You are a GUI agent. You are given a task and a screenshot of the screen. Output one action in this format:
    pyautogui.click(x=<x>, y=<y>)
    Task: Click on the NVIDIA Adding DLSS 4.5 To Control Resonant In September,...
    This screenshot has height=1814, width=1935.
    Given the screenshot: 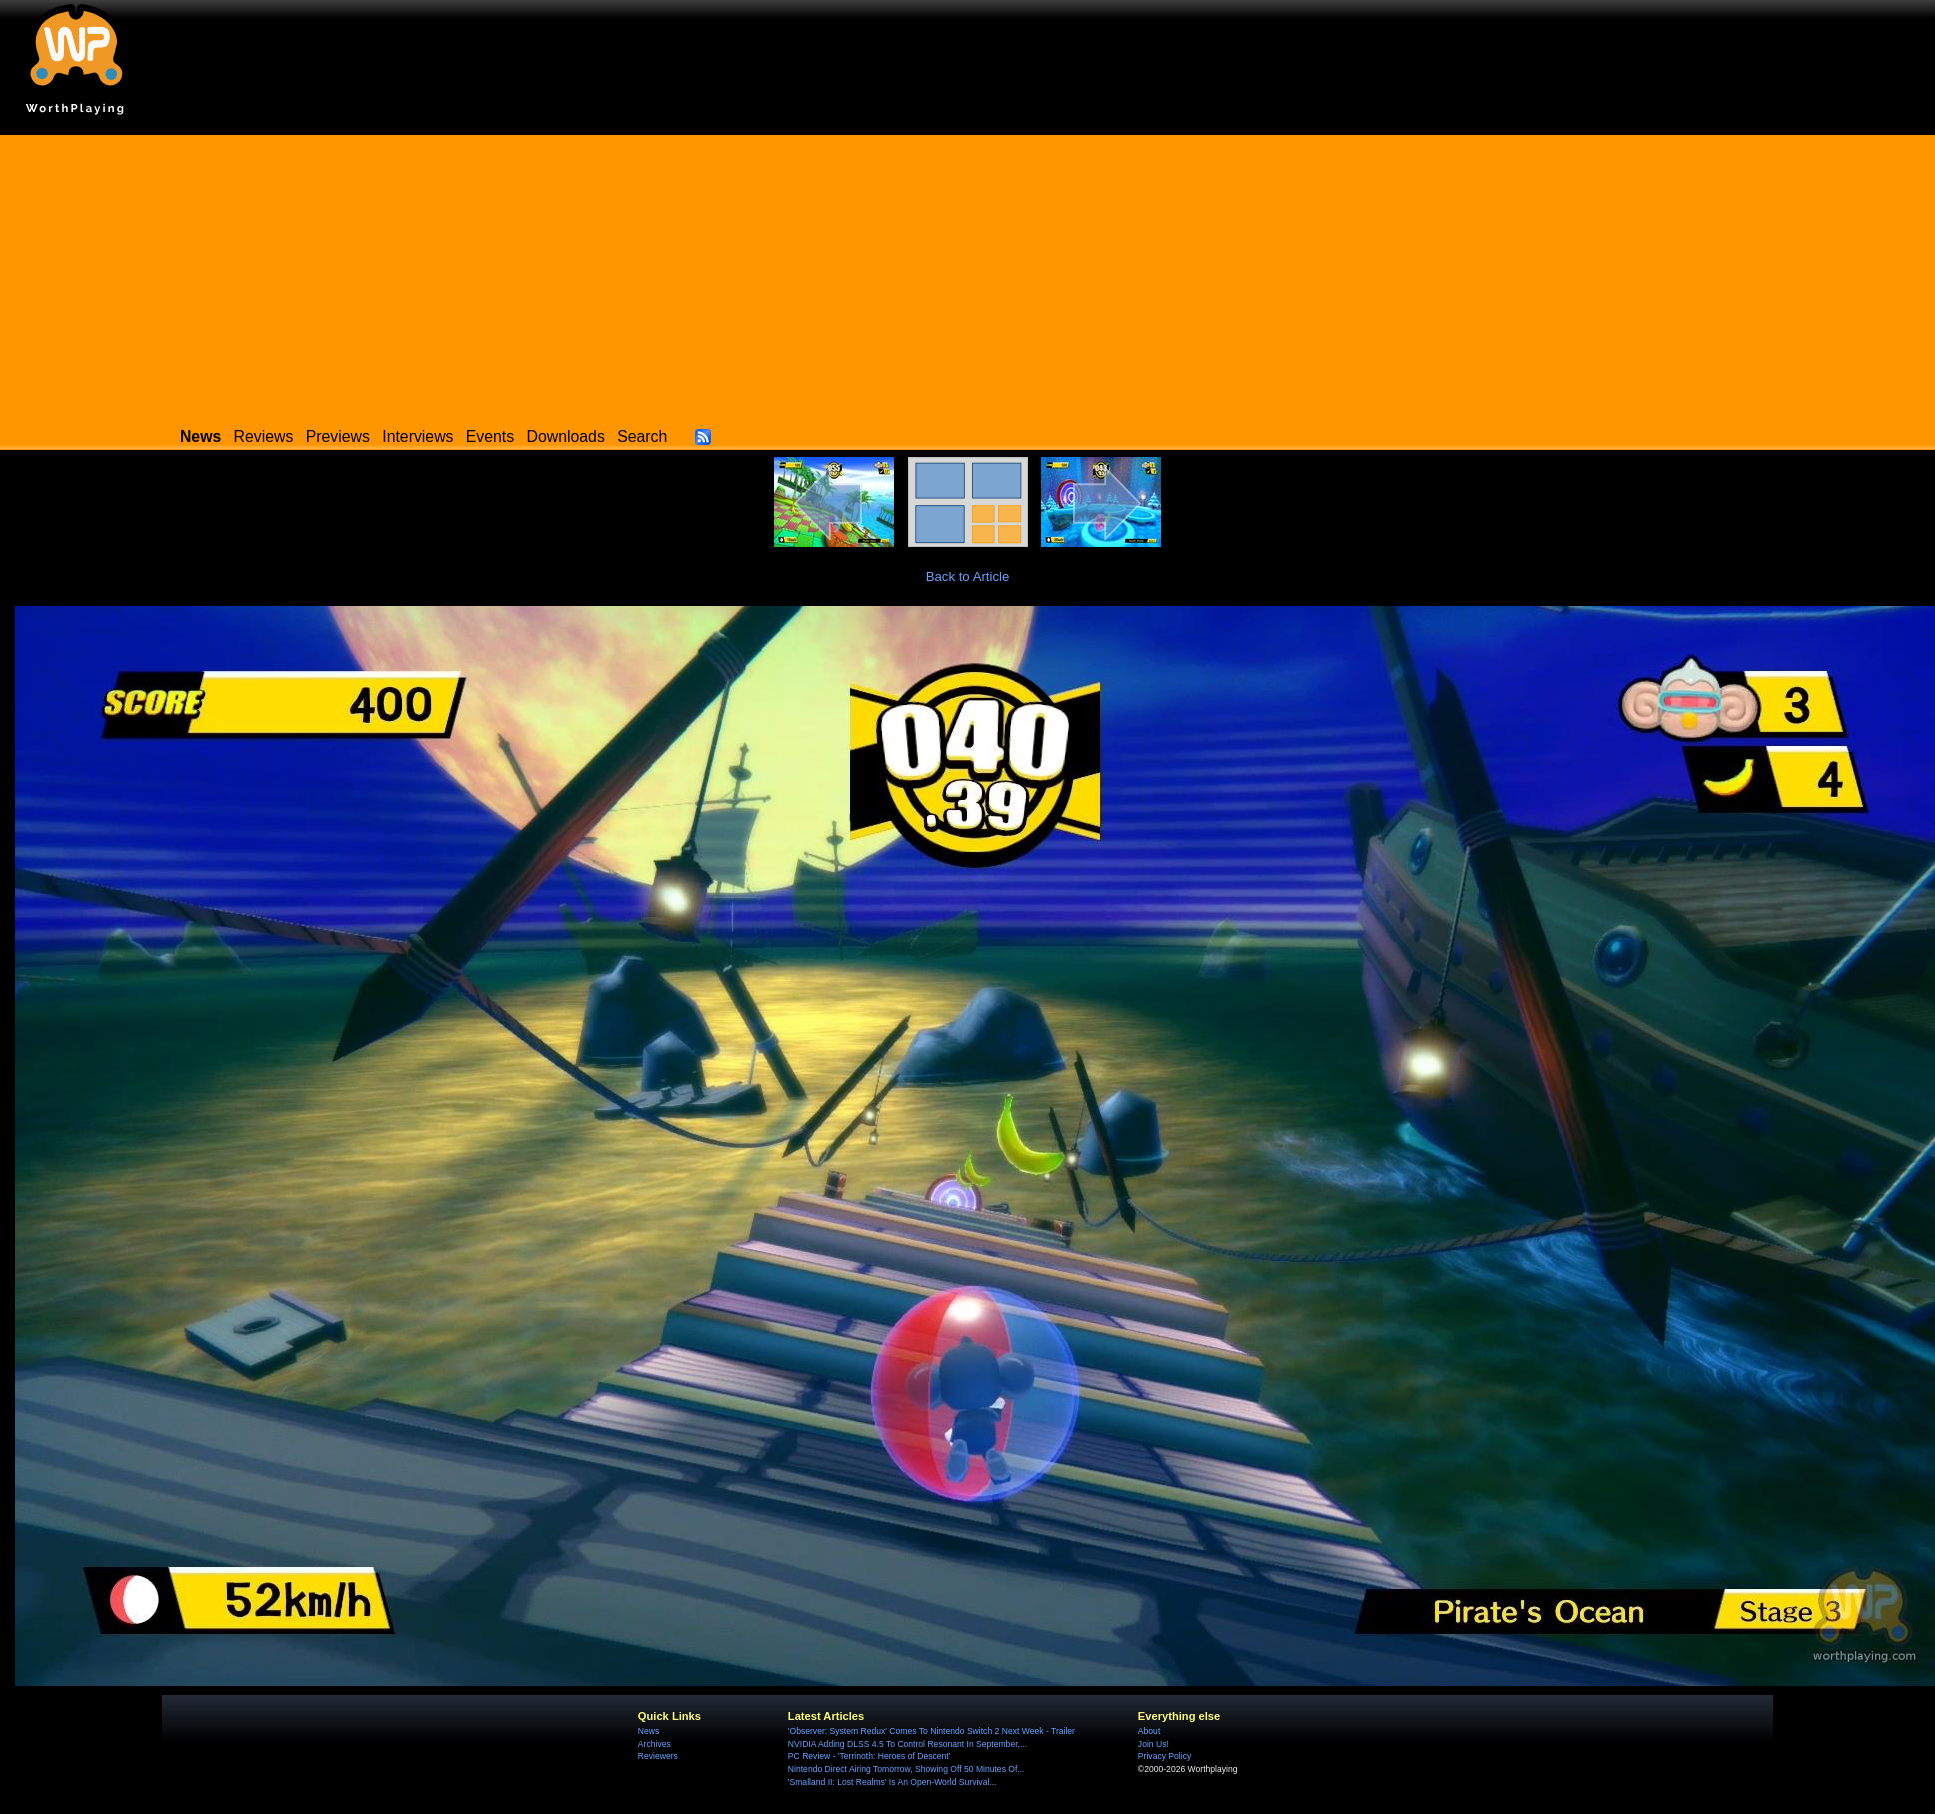 What is the action you would take?
    pyautogui.click(x=907, y=1744)
    